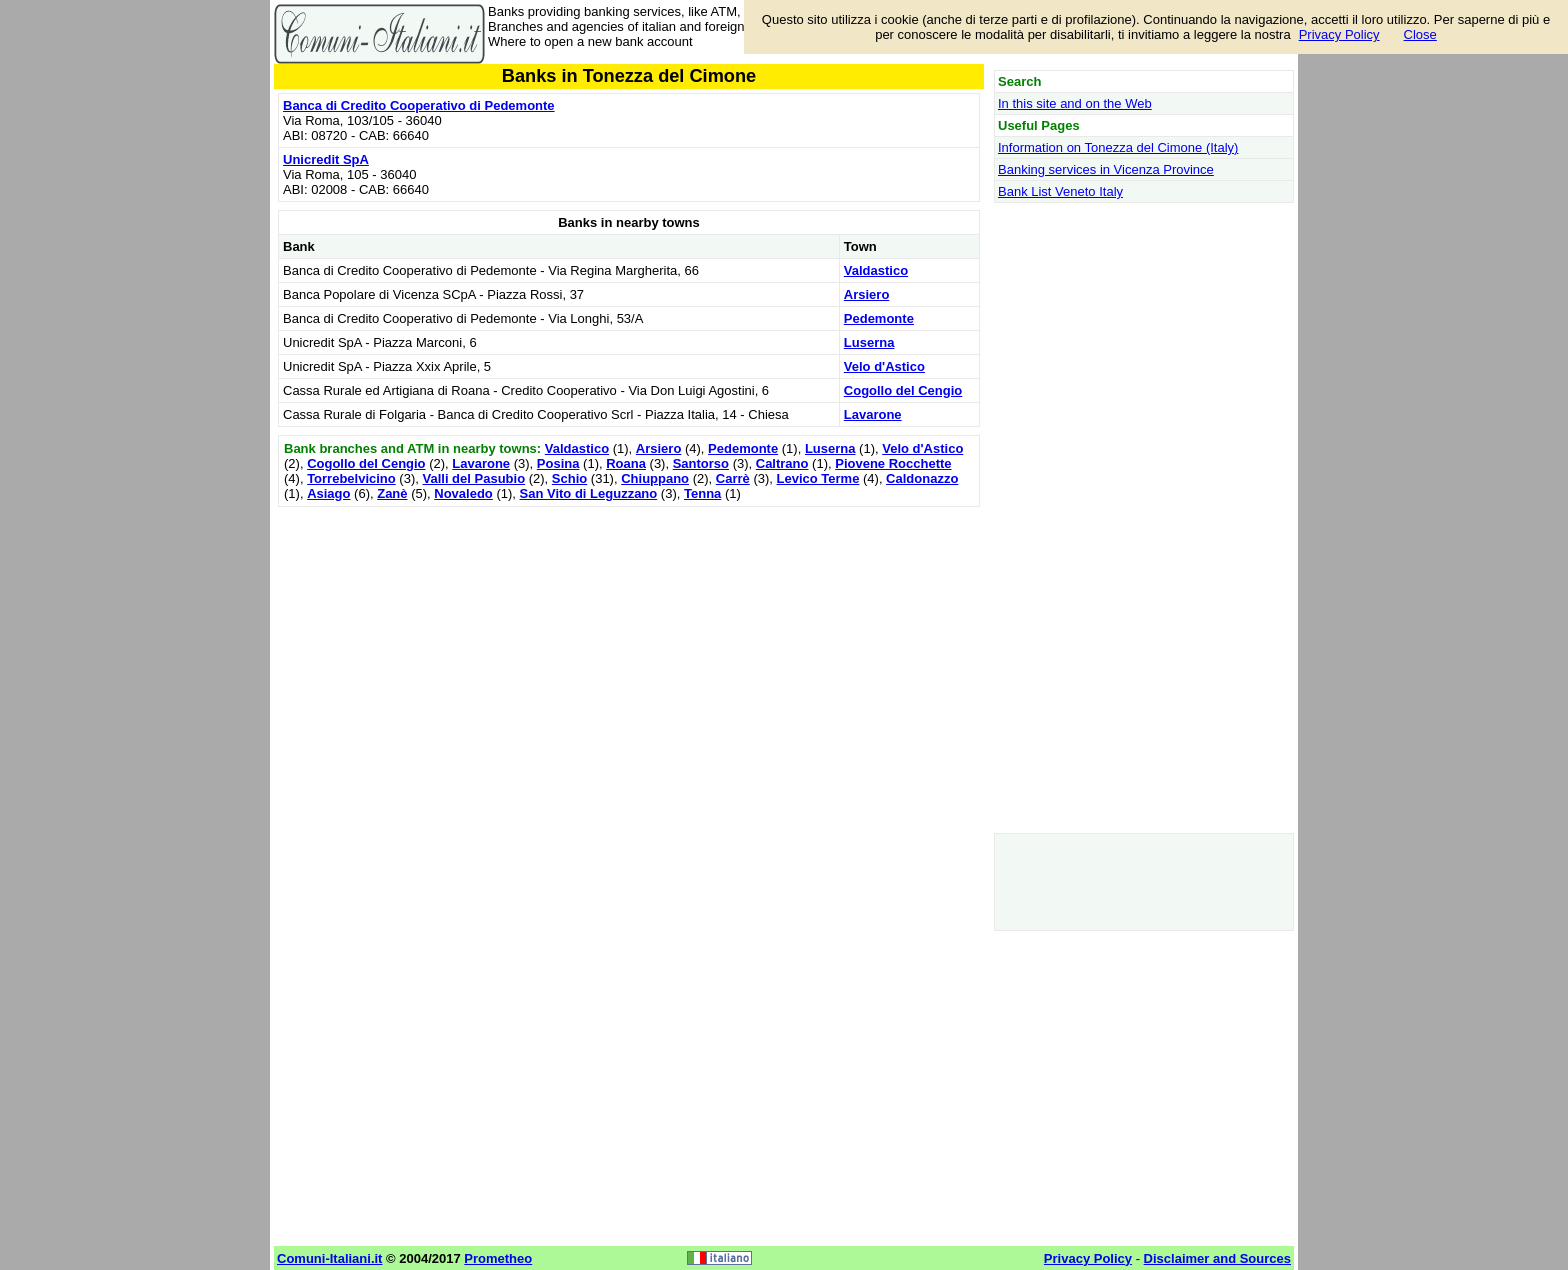  Describe the element at coordinates (884, 366) in the screenshot. I see `Velo d'Astico` at that location.